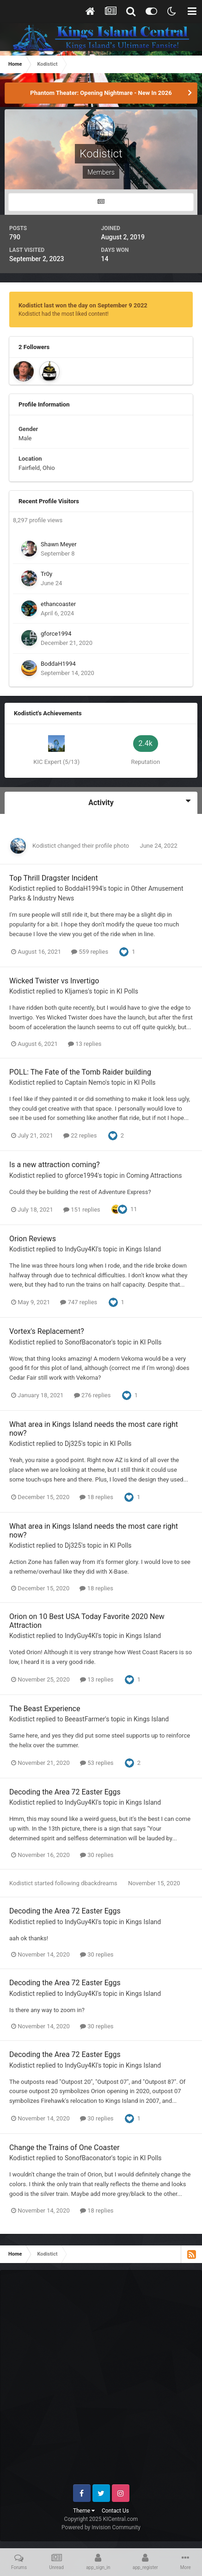  I want to click on Tr0y, so click(46, 573).